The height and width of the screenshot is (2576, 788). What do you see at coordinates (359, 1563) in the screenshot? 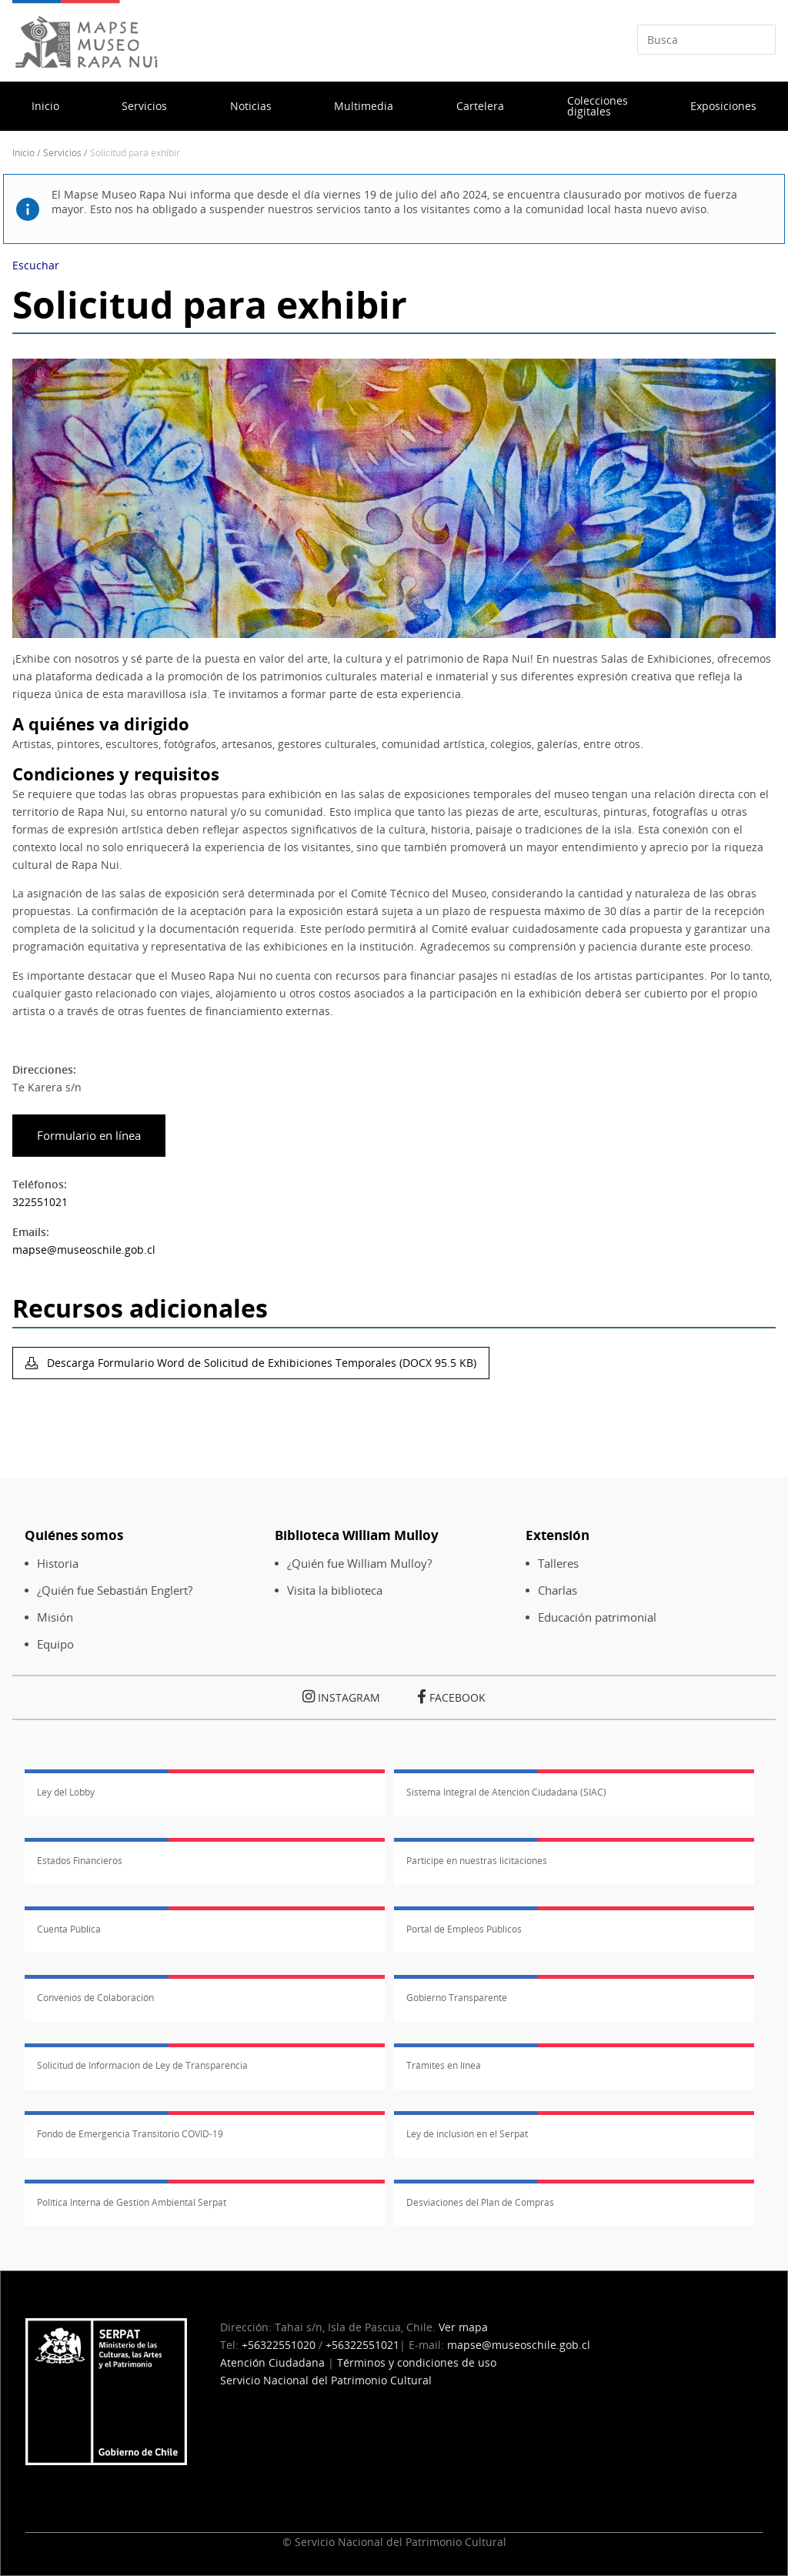
I see `¿Quién fue William Mulloy?` at bounding box center [359, 1563].